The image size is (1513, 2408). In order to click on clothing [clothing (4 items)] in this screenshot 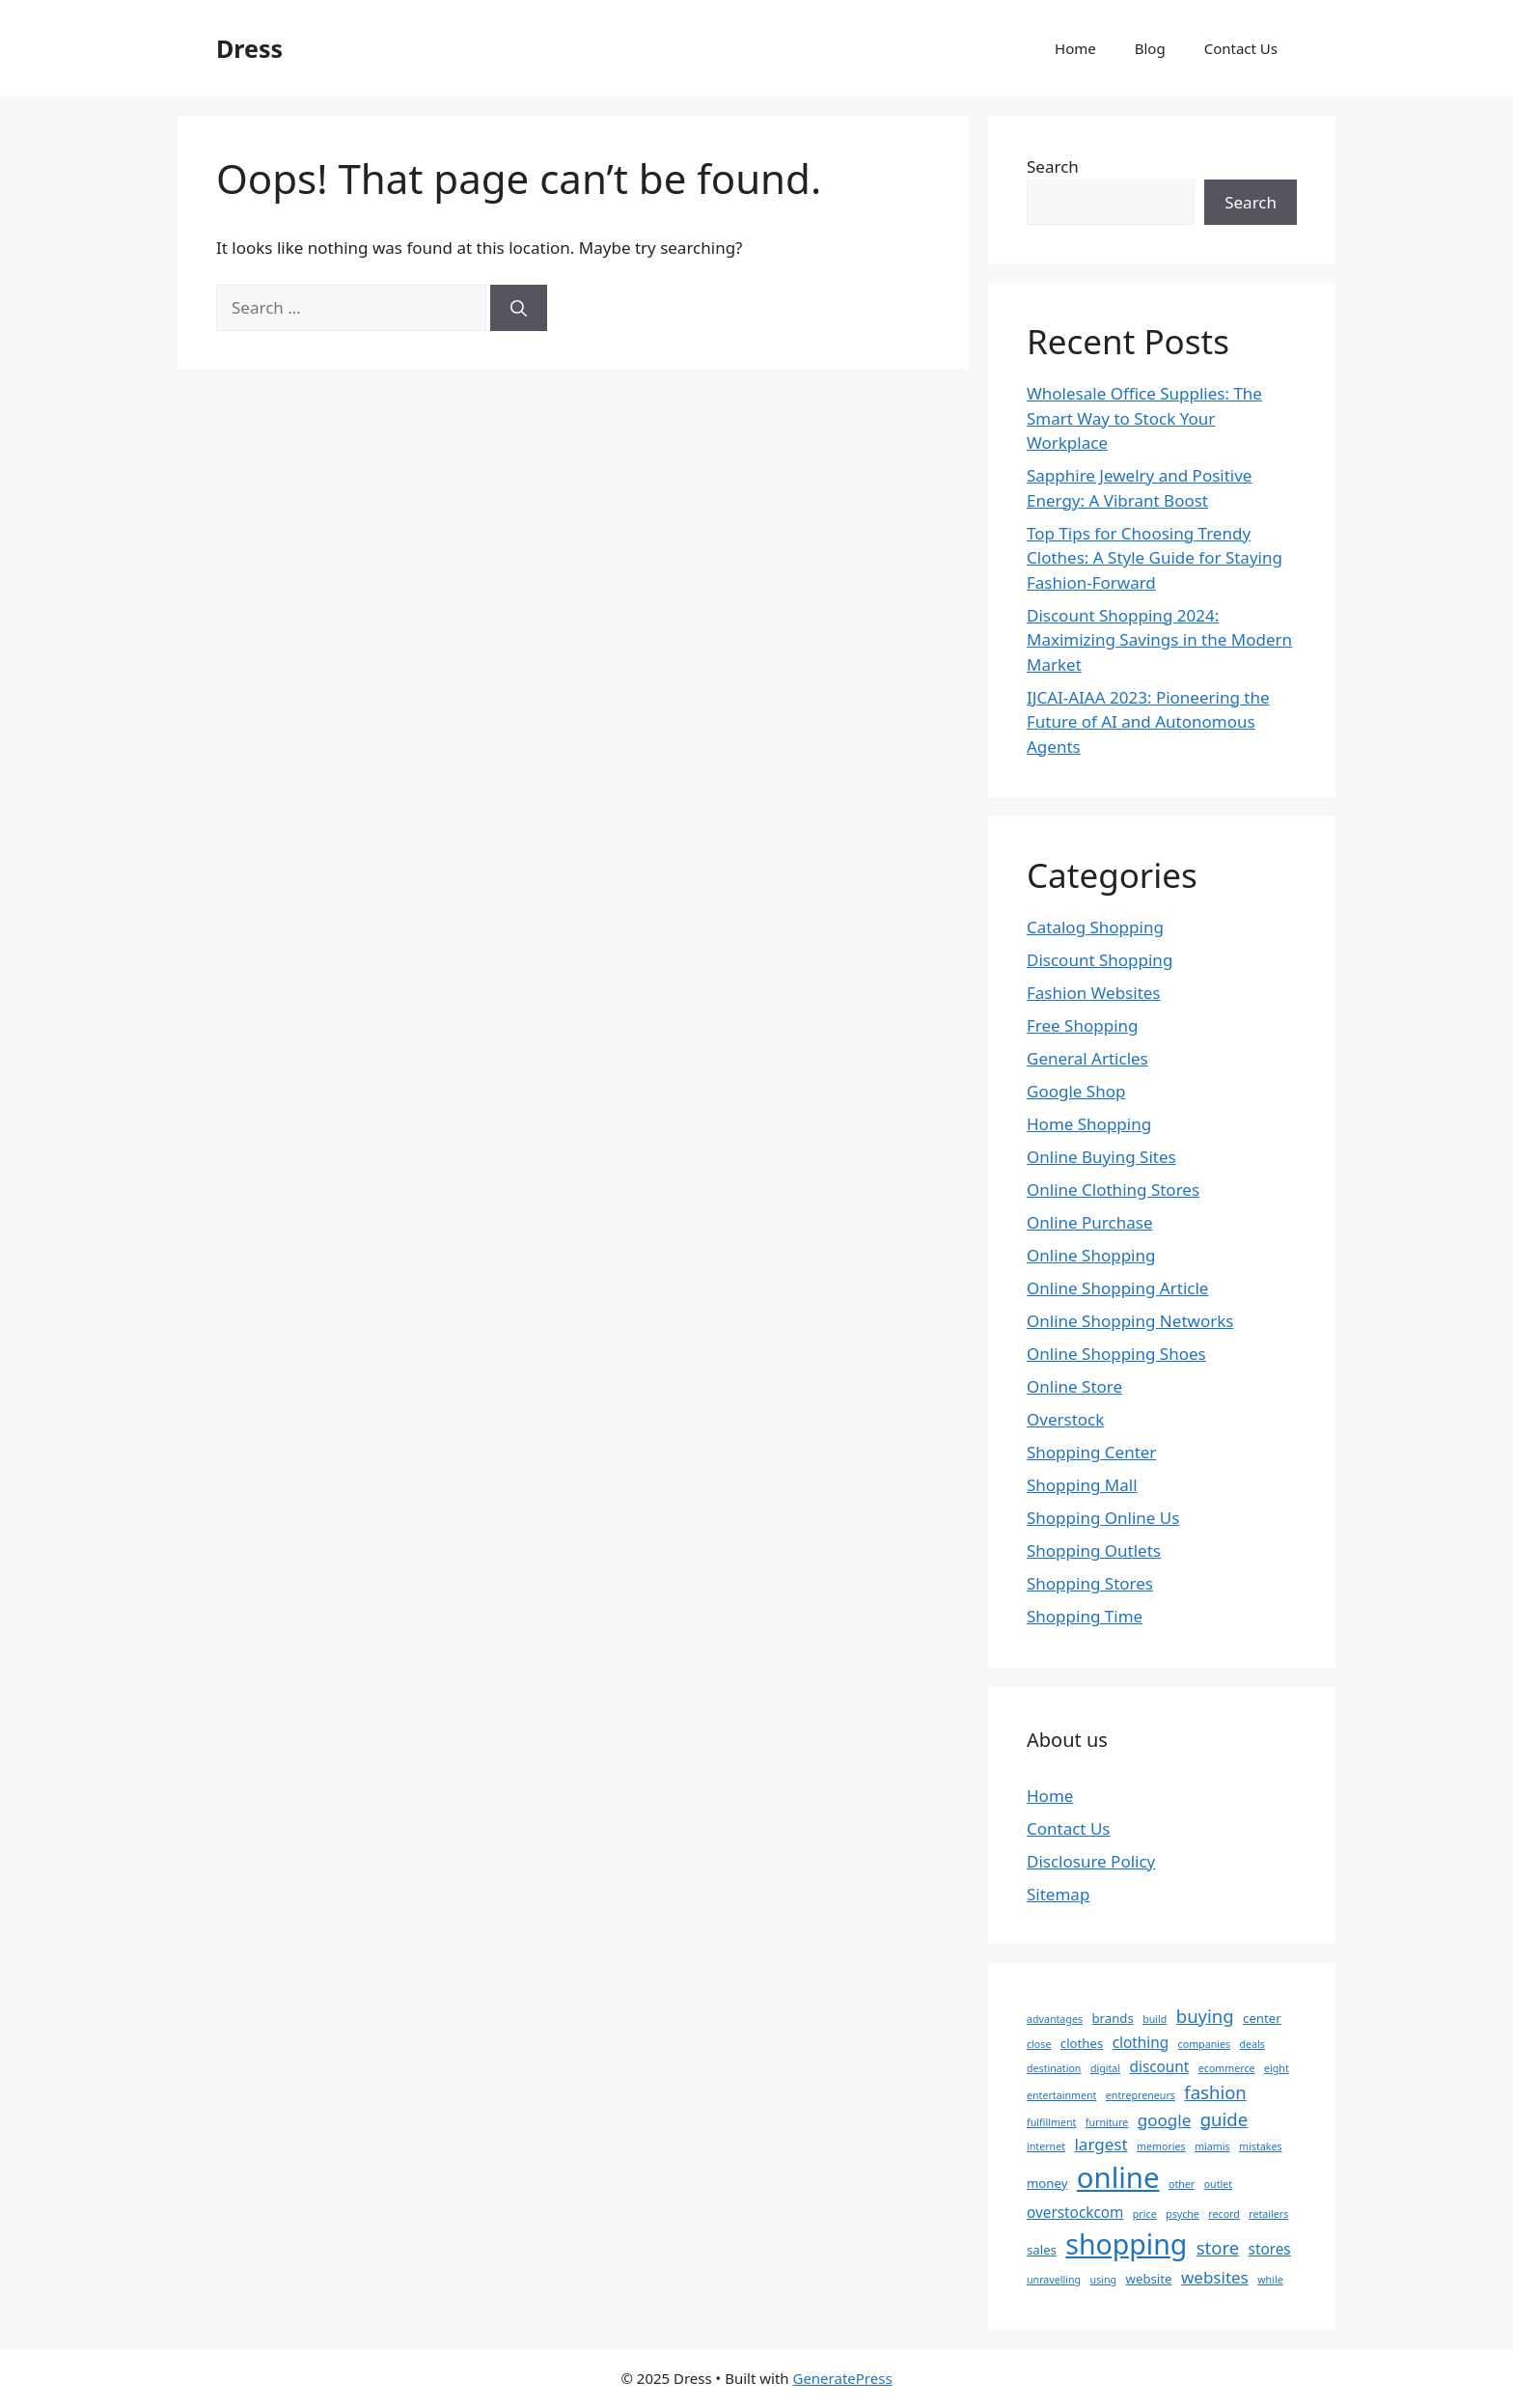, I will do `click(1141, 2042)`.